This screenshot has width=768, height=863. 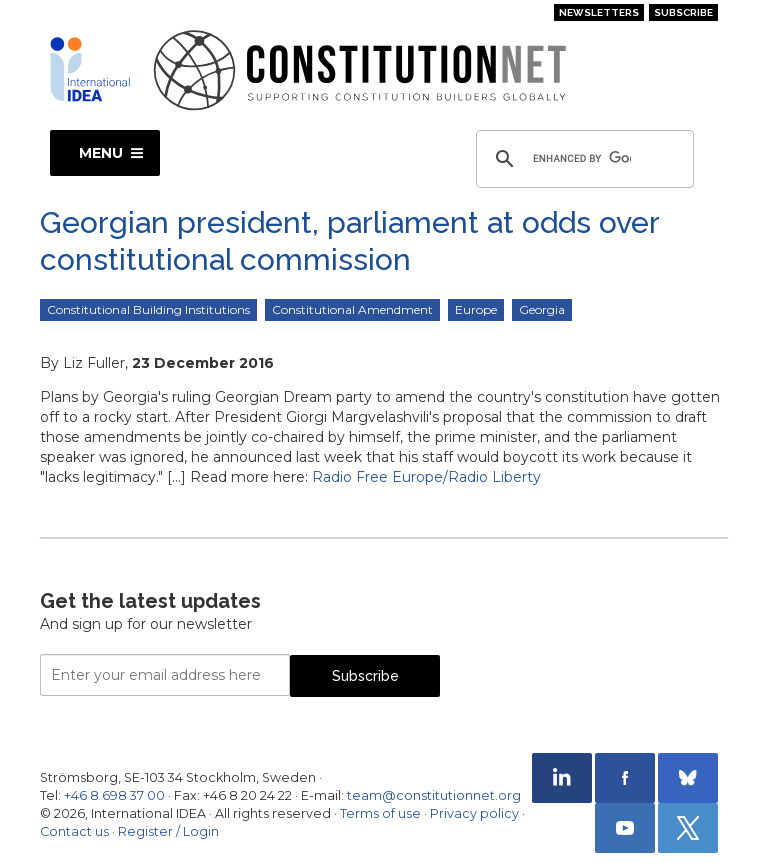 I want to click on Terms of use, so click(x=380, y=813).